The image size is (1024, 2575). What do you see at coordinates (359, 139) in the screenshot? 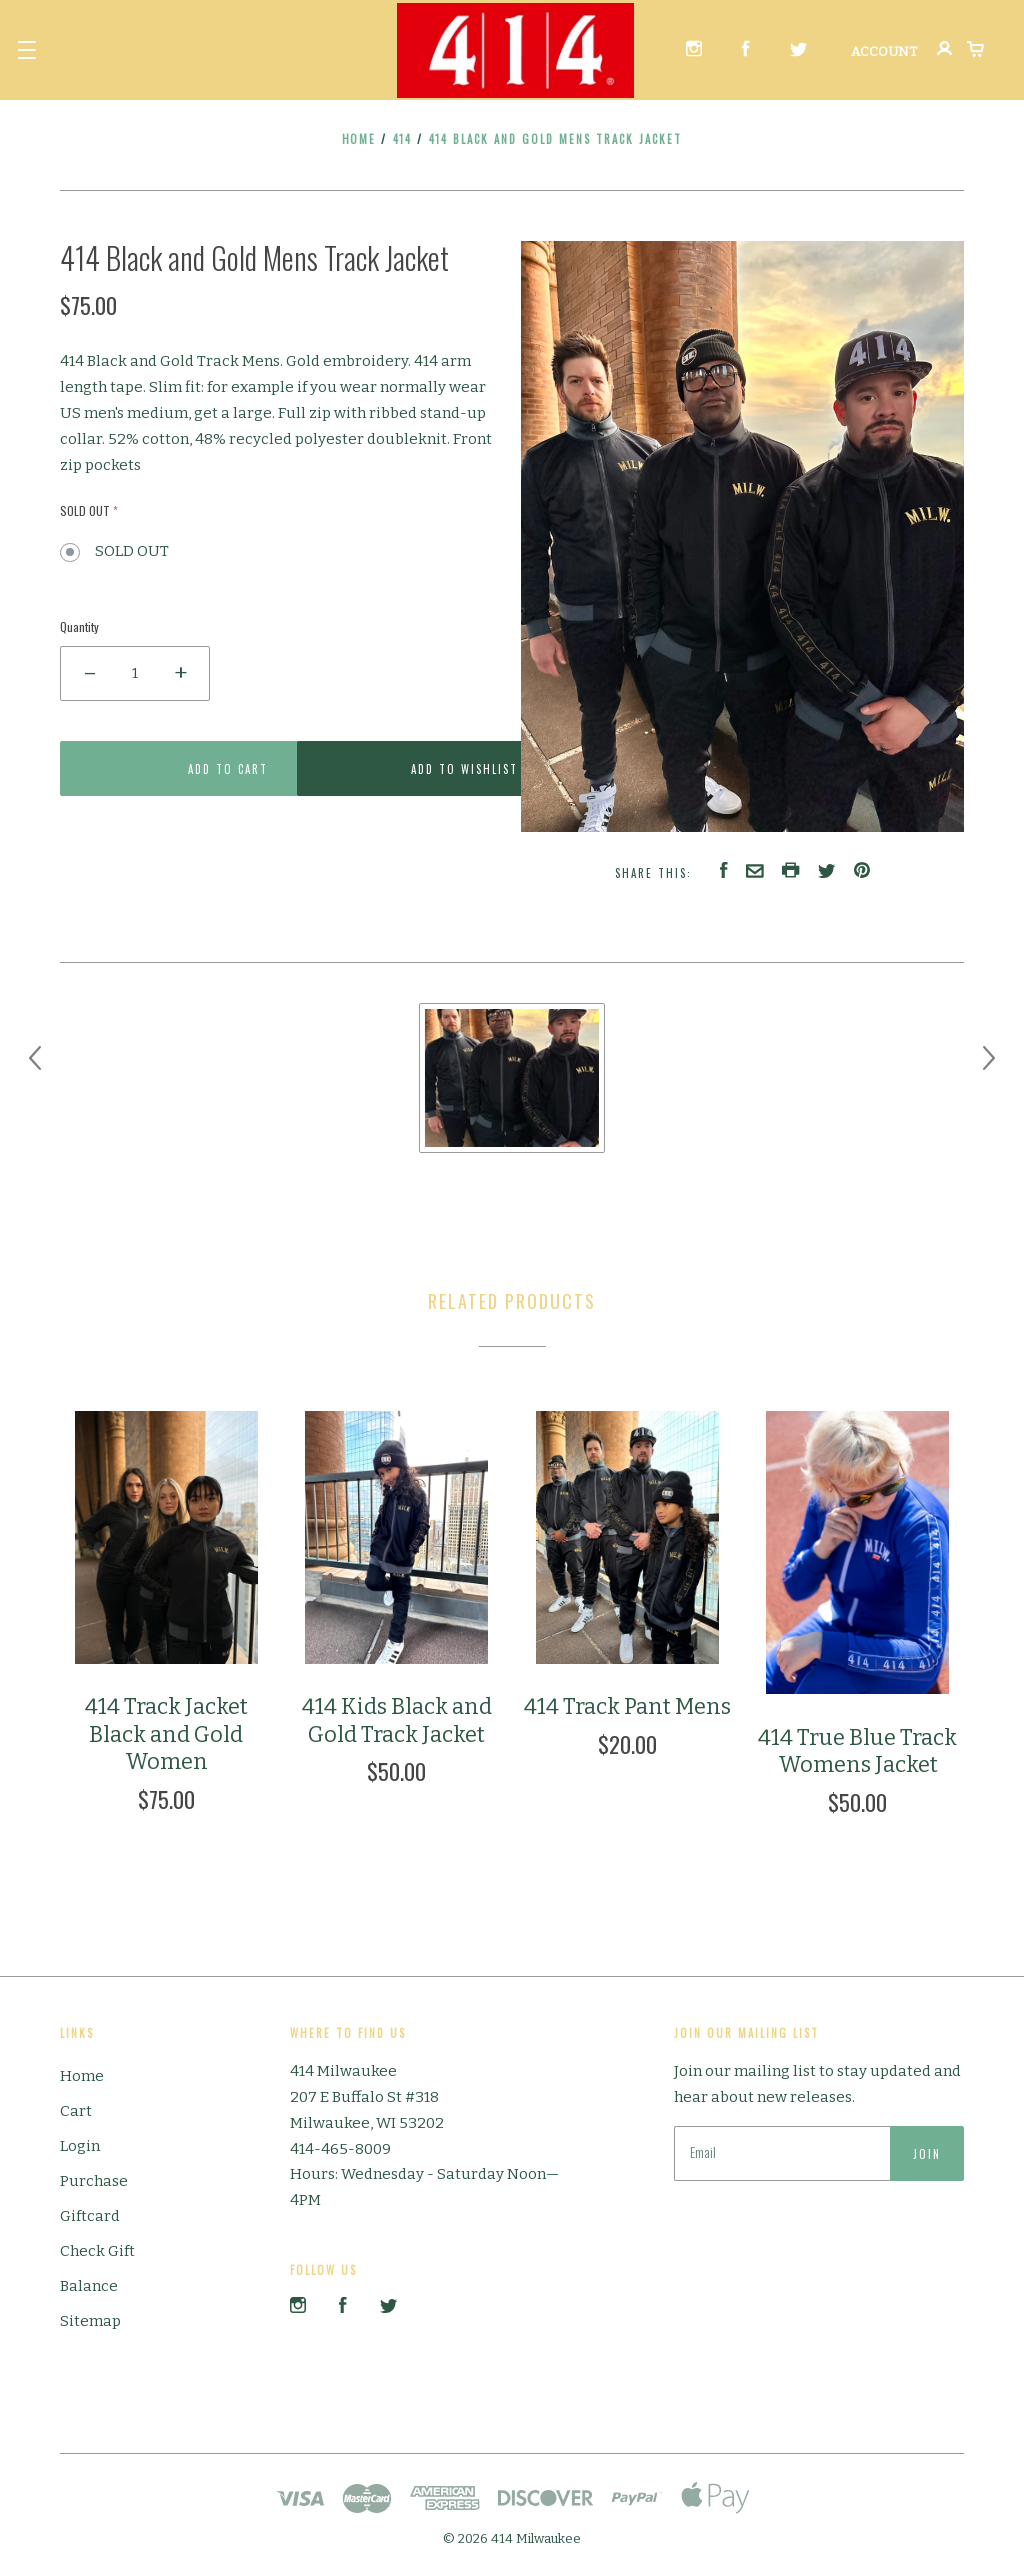
I see `Home` at bounding box center [359, 139].